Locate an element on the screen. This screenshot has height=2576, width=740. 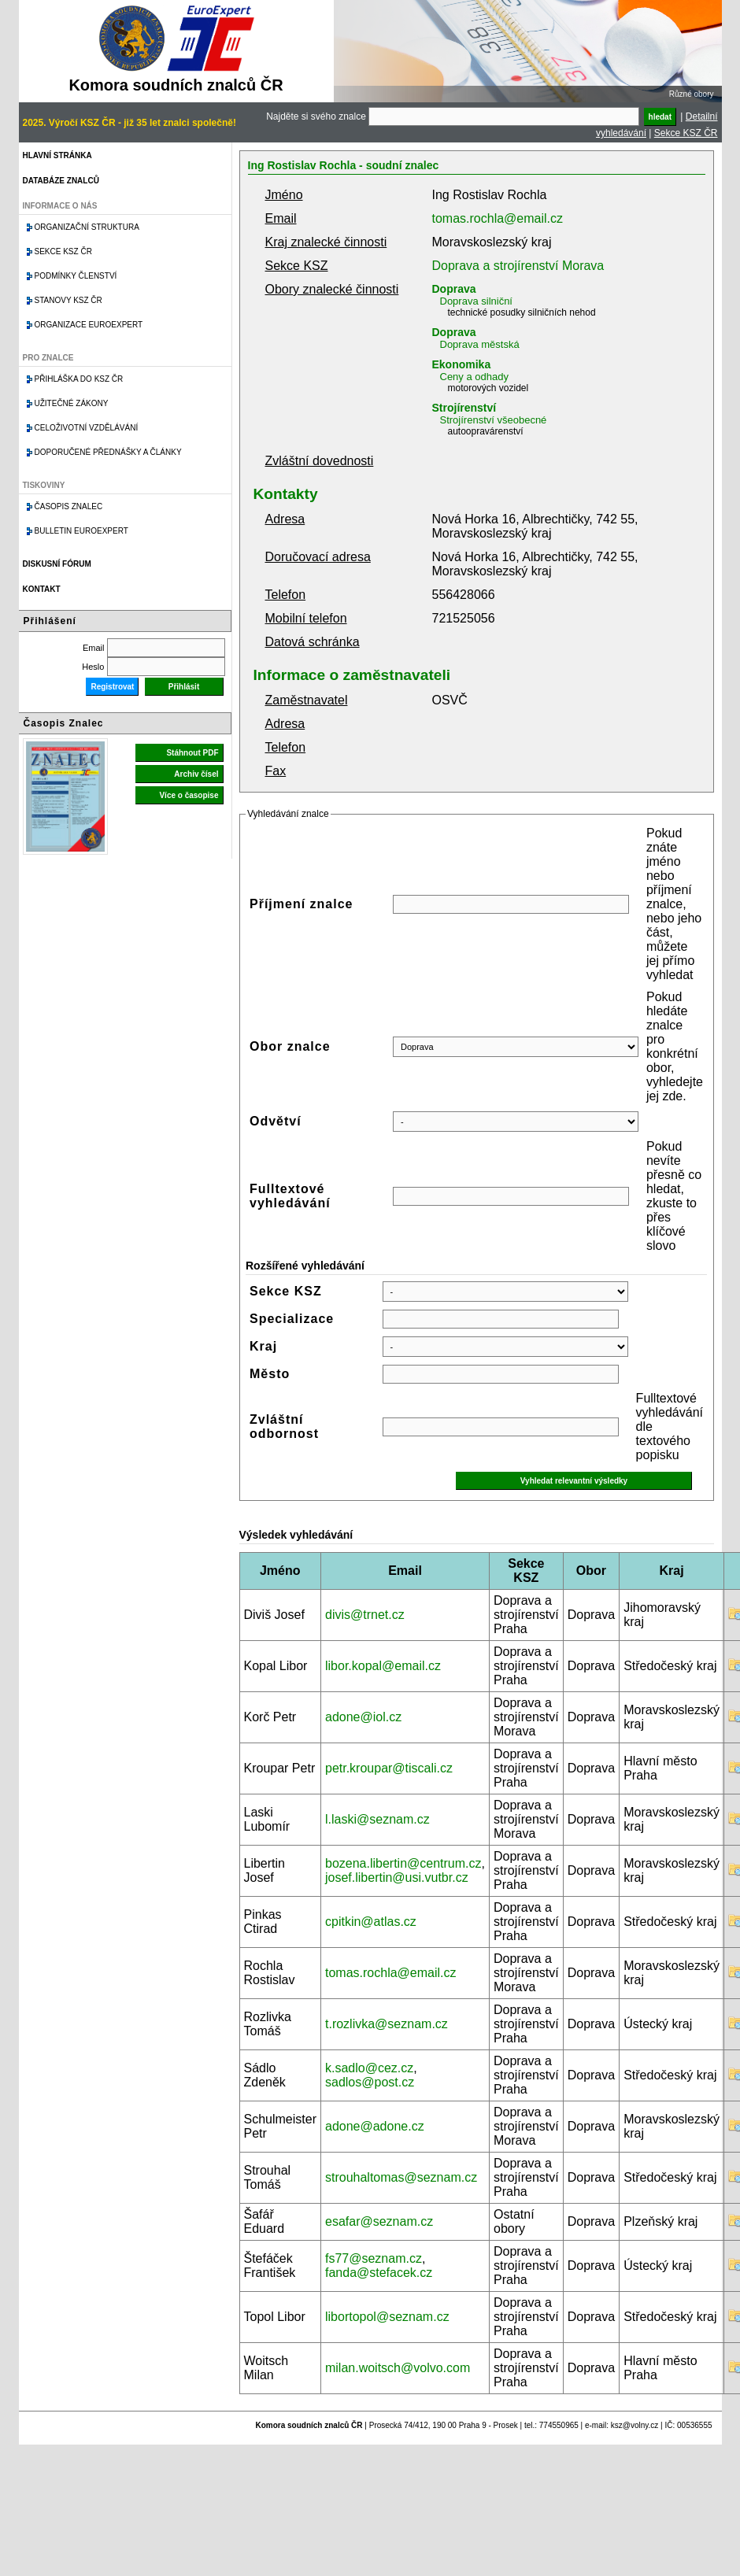
Organizační struktura is located at coordinates (87, 227).